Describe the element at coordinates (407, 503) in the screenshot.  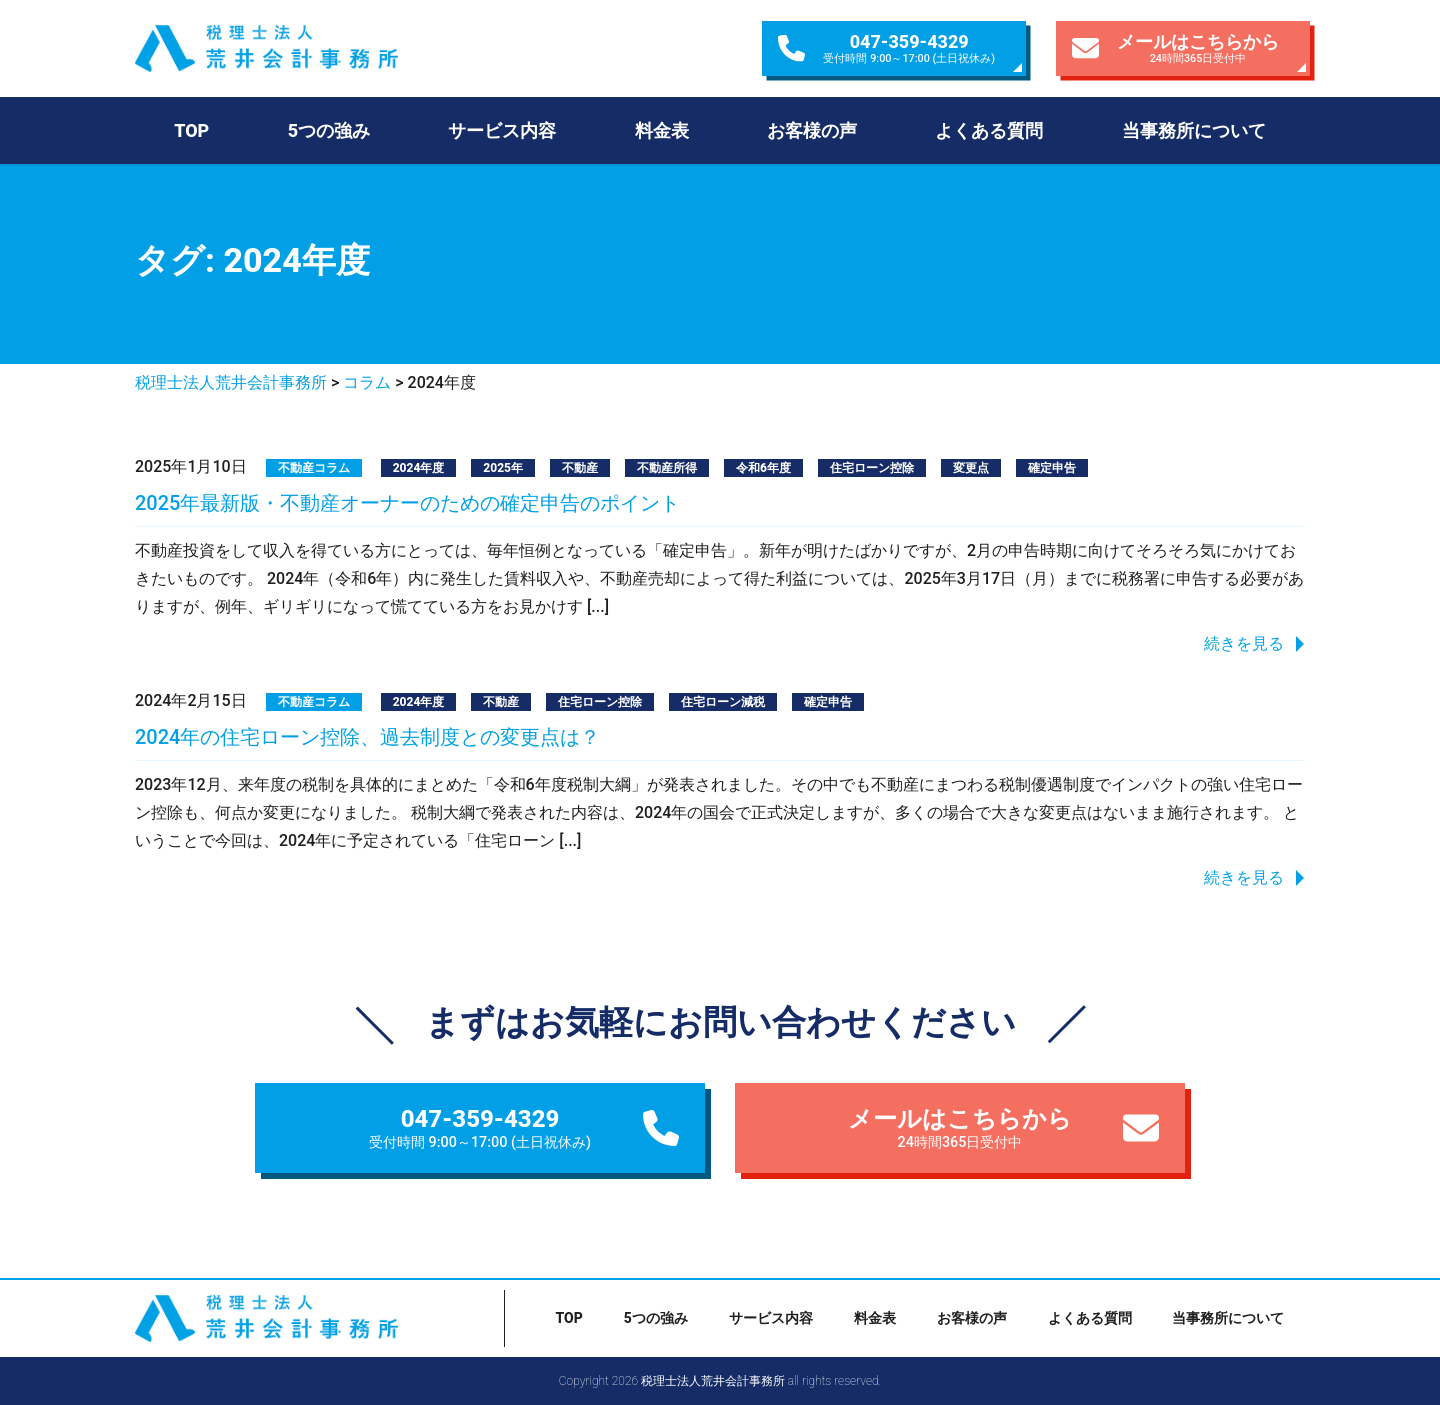
I see `2025年最新版・不動産オーナーのための確定申告のポイント` at that location.